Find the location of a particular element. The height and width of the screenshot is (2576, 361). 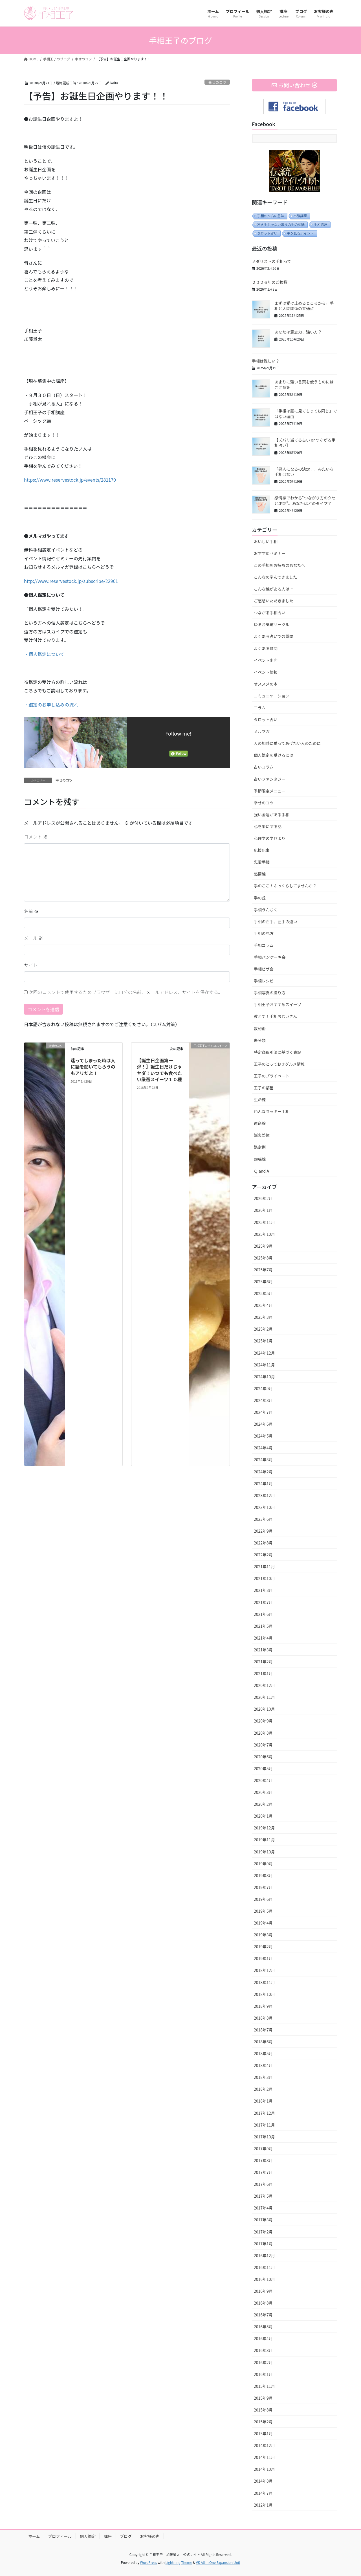

次回のコメントで使用するためブラウザーに自分の名前、メールアドレス、サイトを保存する。 is located at coordinates (126, 992).